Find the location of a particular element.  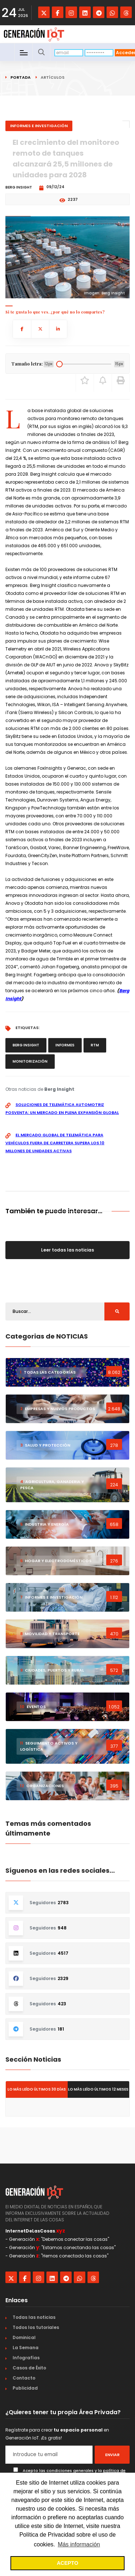

ACEPTO [button] is located at coordinates (67, 2563).